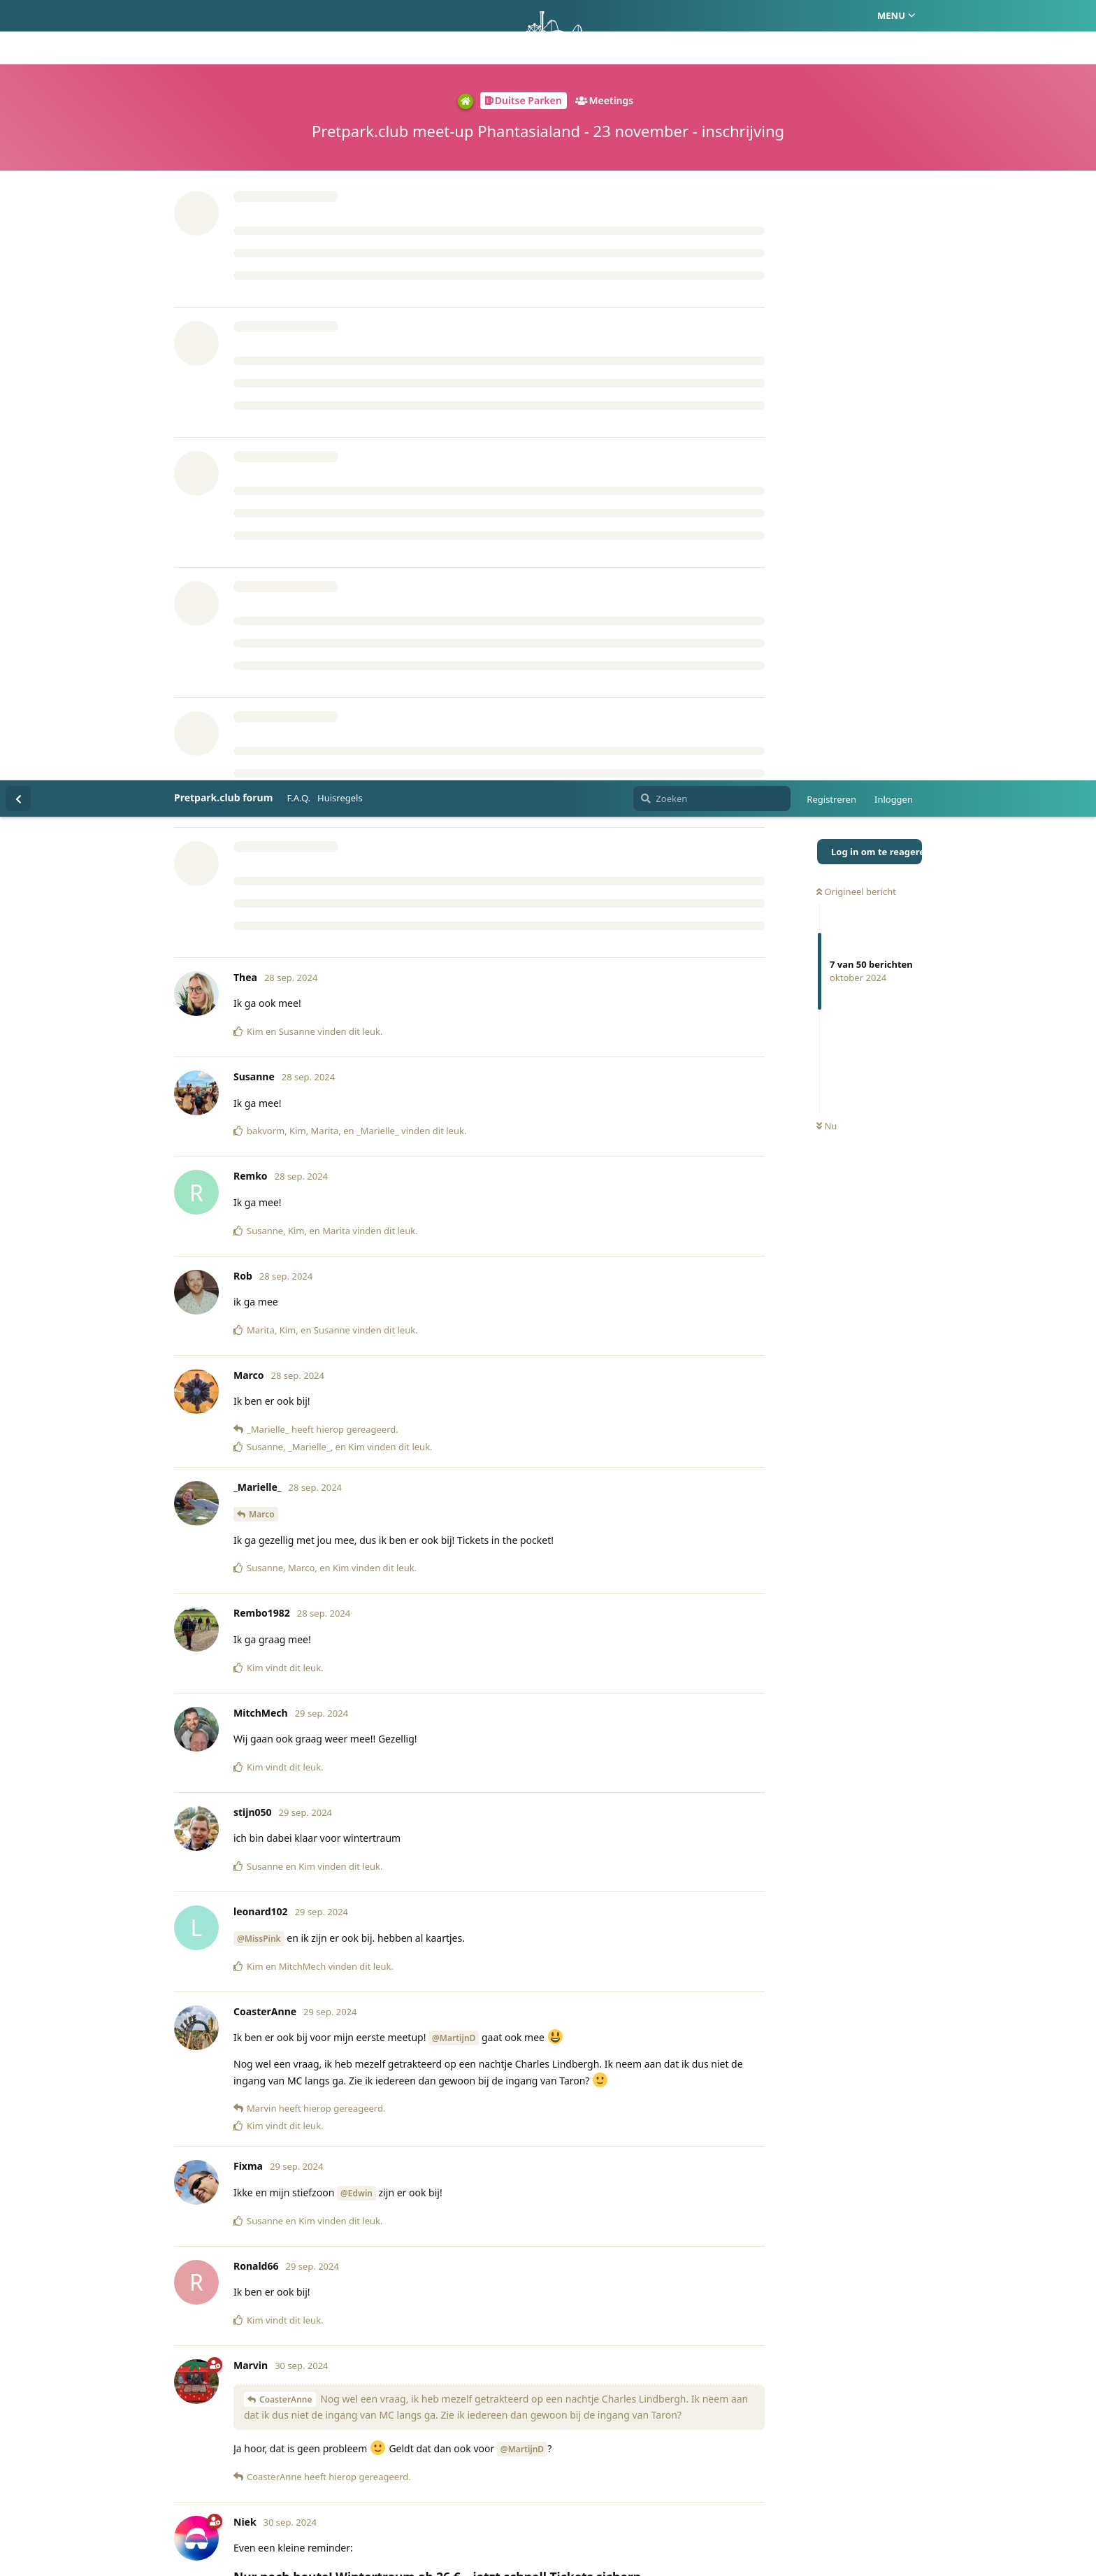 Image resolution: width=1096 pixels, height=2576 pixels. I want to click on Marvin, so click(263, 2050).